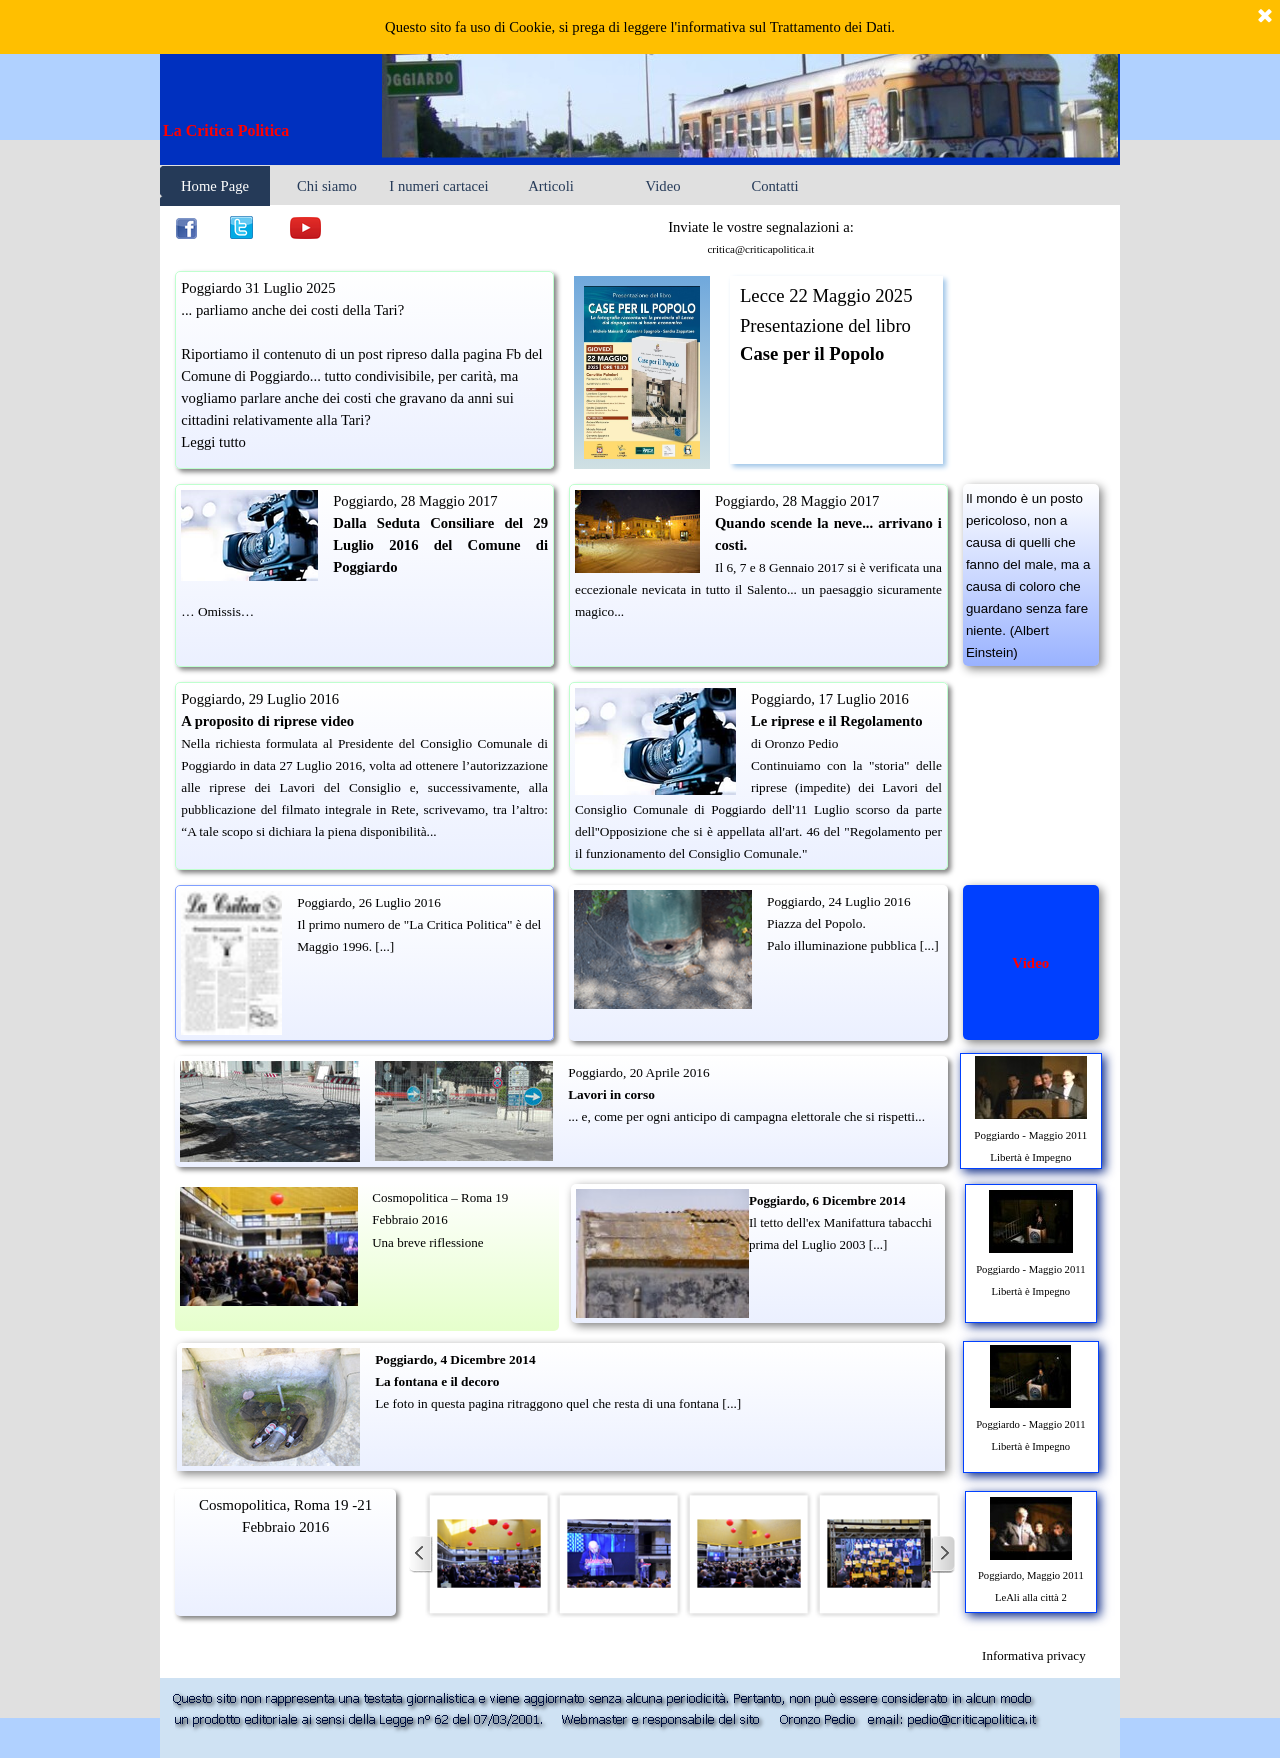  Describe the element at coordinates (816, 923) in the screenshot. I see `Piazza del Popolo.` at that location.